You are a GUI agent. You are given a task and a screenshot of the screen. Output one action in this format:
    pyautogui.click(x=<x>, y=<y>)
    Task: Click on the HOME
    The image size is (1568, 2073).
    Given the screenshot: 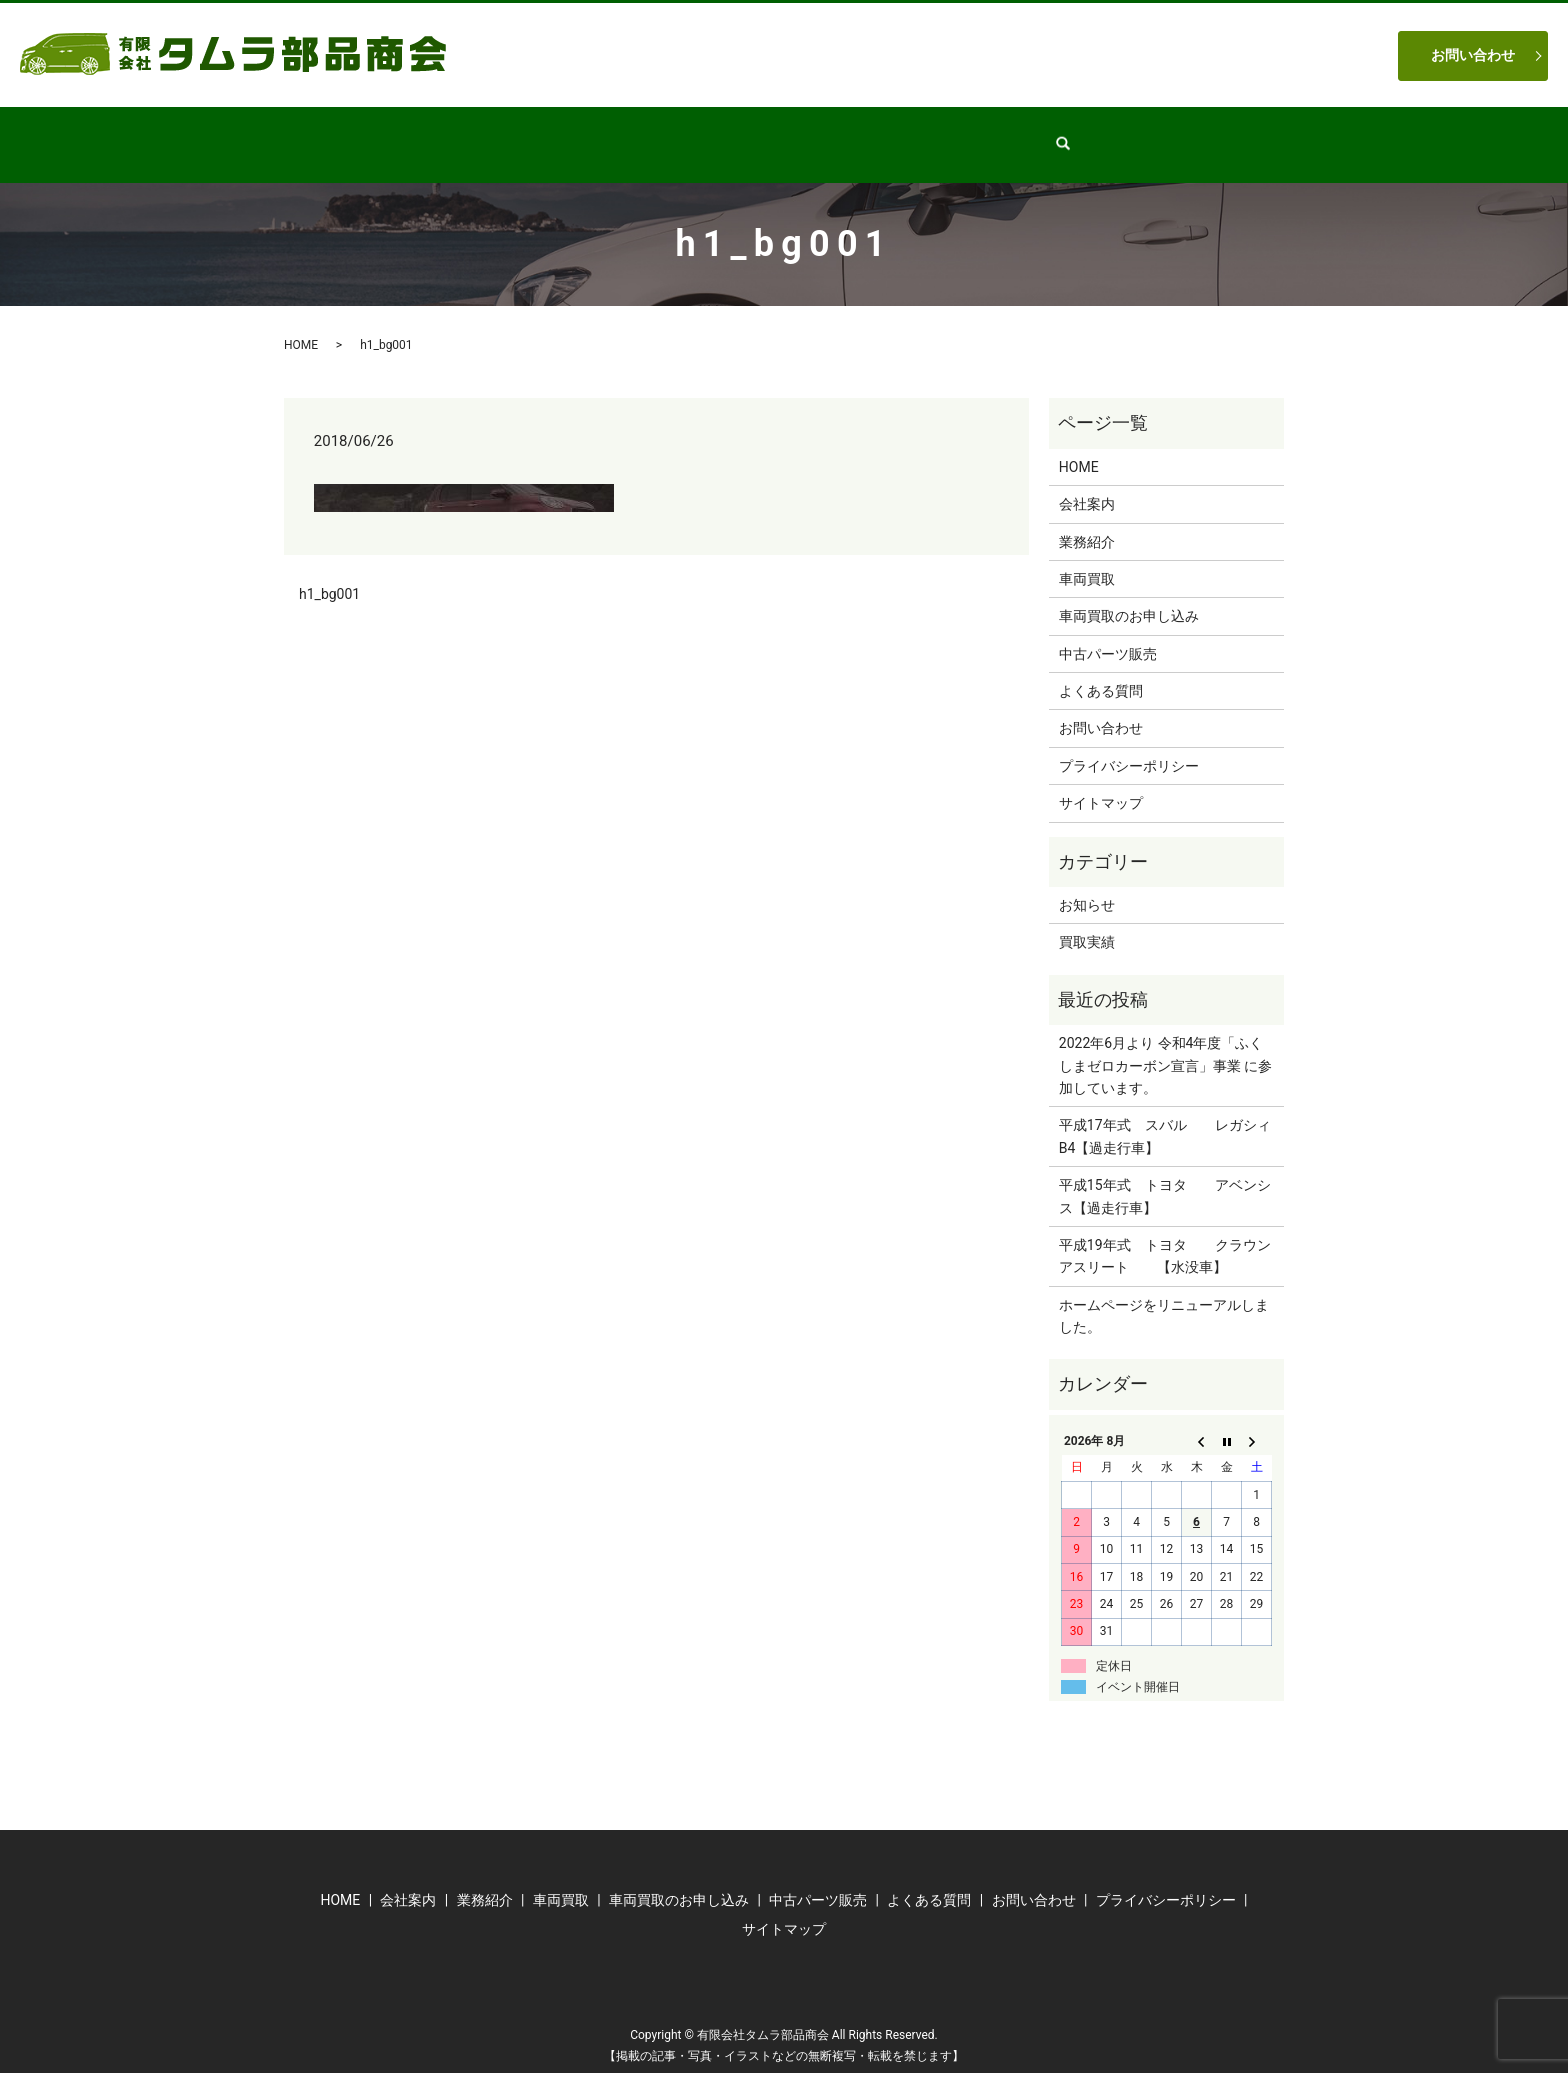 What is the action you would take?
    pyautogui.click(x=483, y=134)
    